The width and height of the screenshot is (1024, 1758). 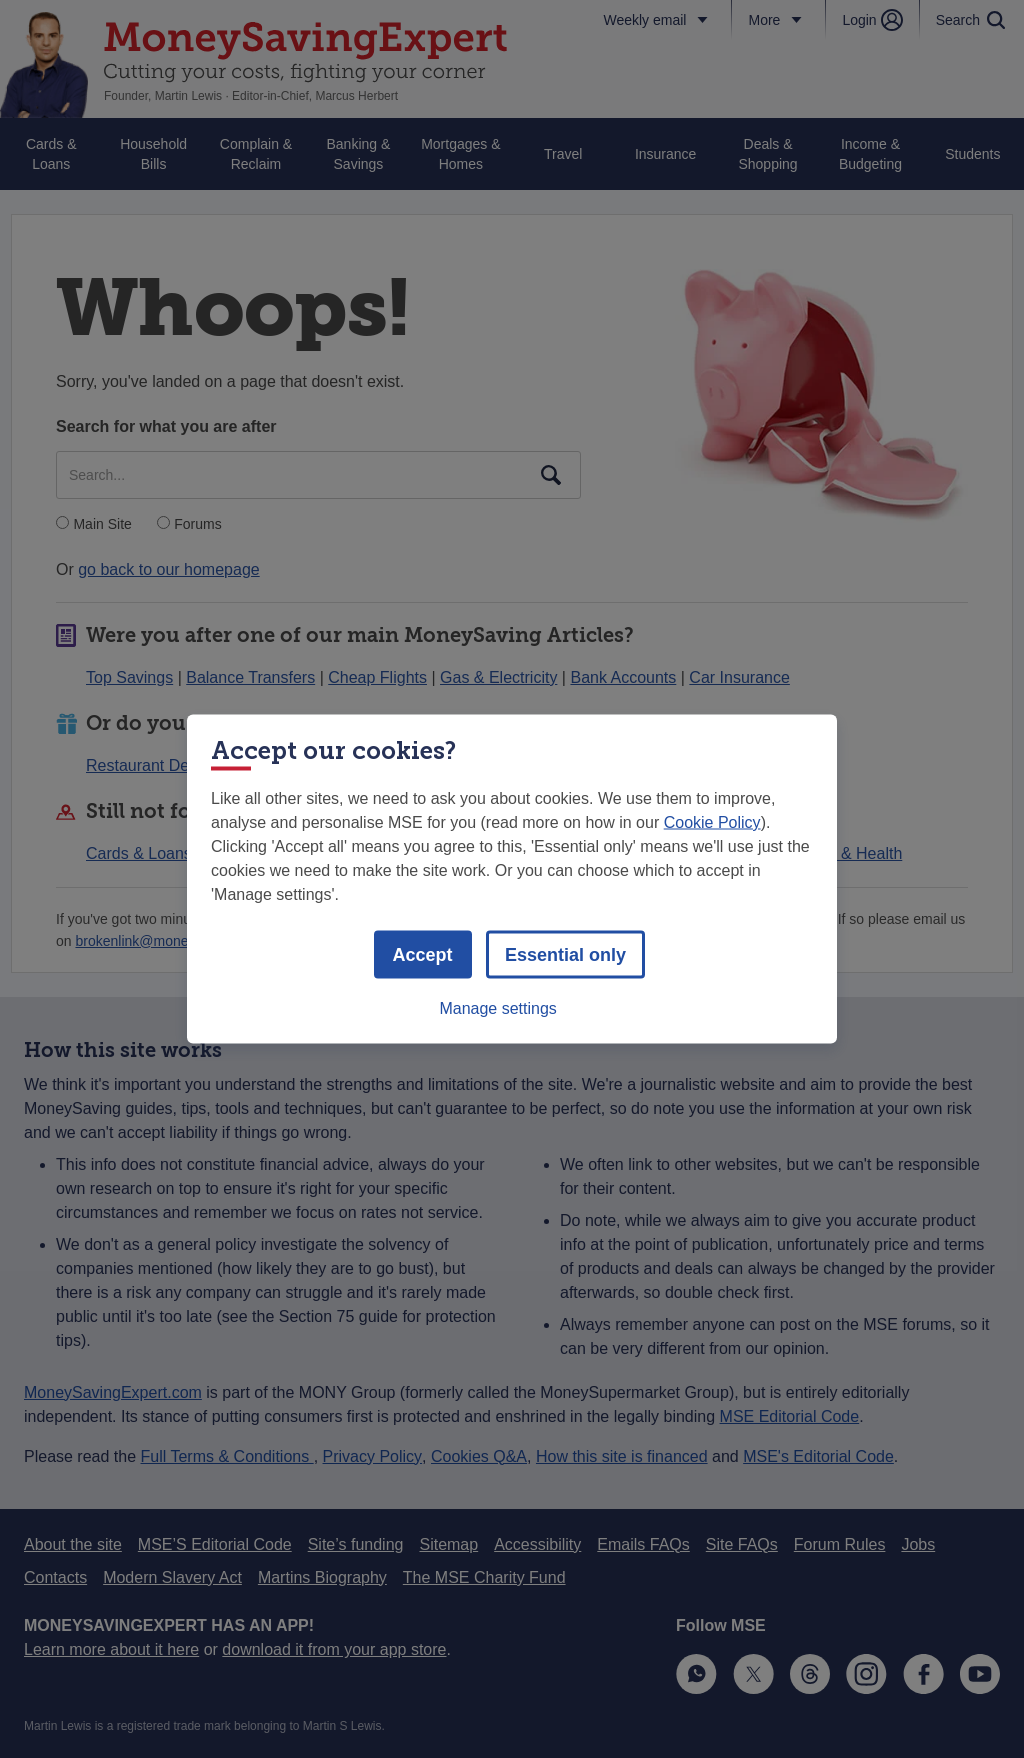 I want to click on Cookie Policy, so click(x=712, y=822).